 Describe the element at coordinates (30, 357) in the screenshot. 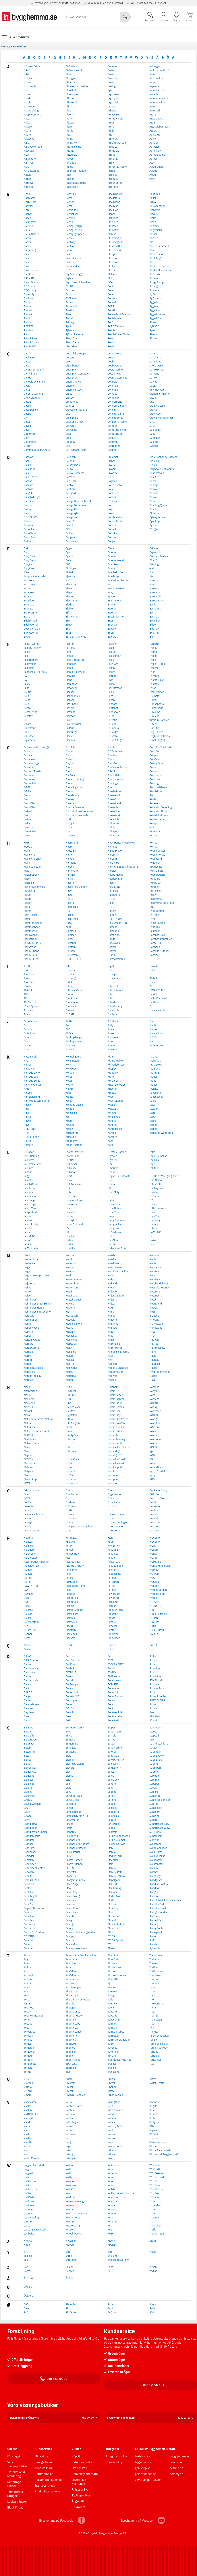

I see `Cach Fires` at that location.